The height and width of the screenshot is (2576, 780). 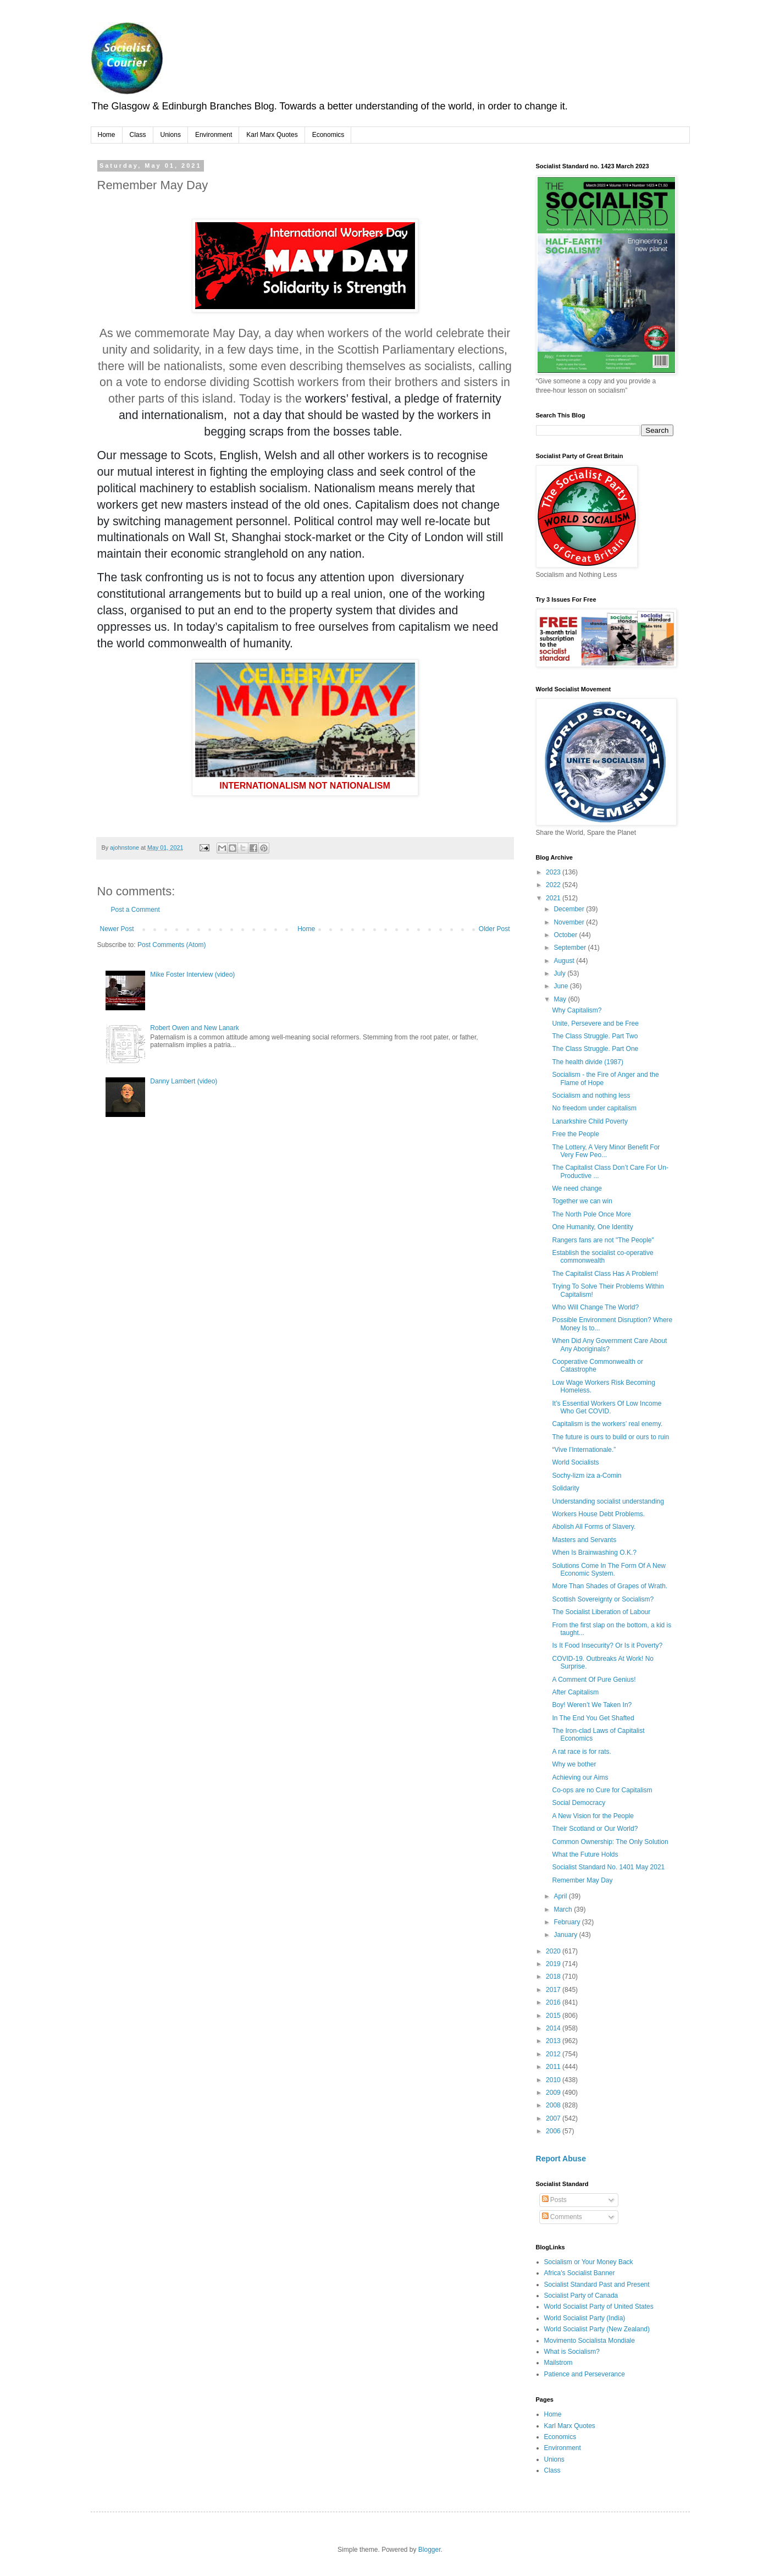 What do you see at coordinates (194, 1028) in the screenshot?
I see `Robert Owen and New Lanark` at bounding box center [194, 1028].